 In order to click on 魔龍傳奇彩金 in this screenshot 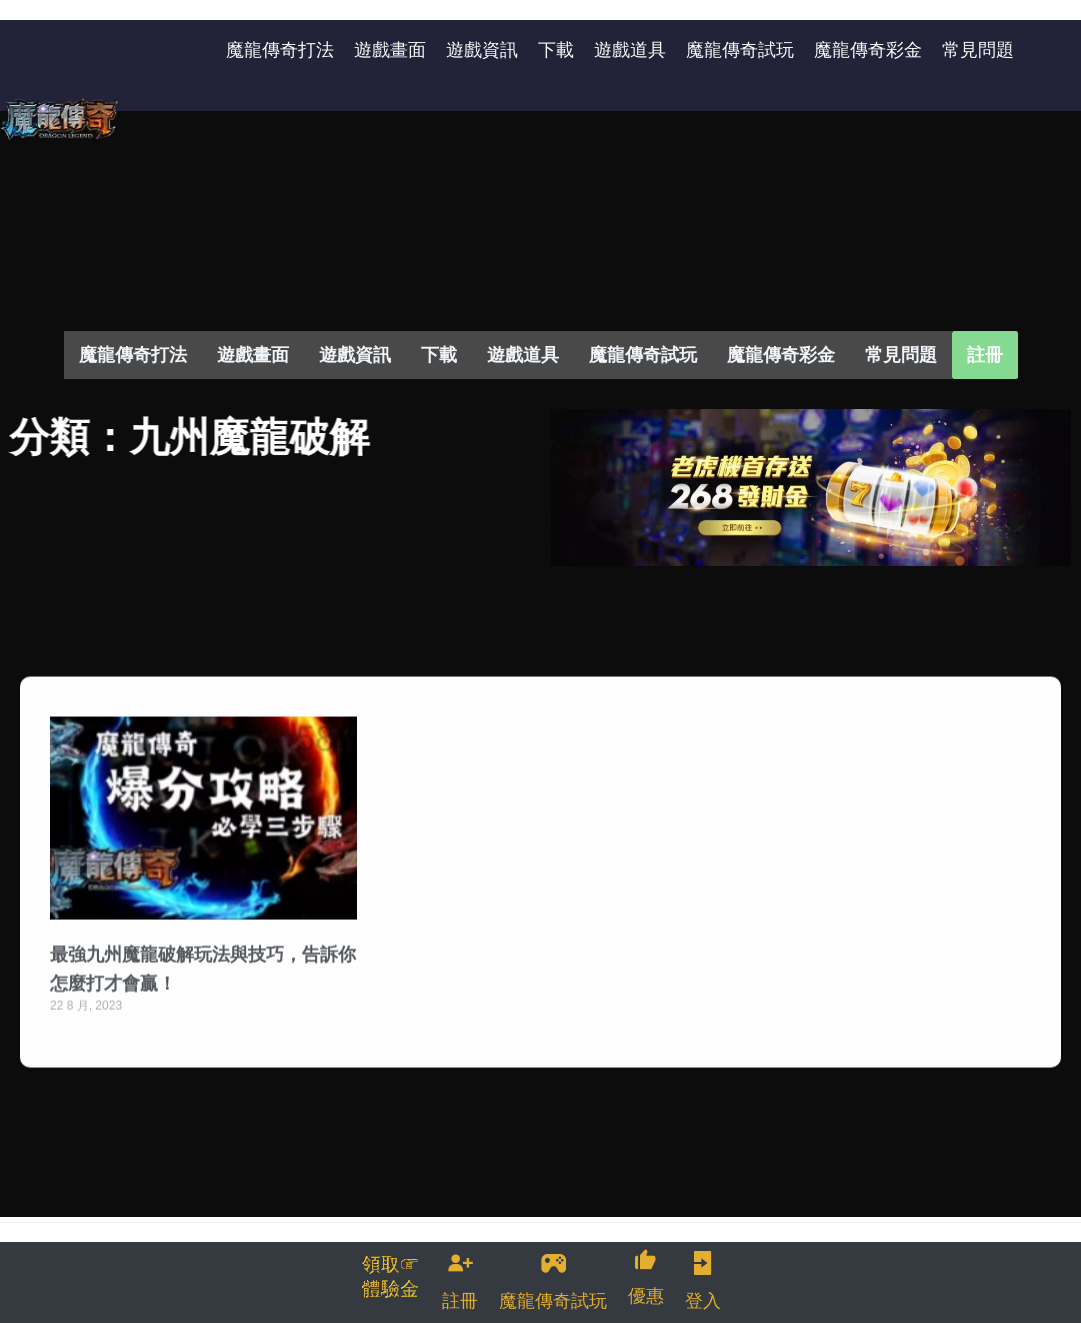, I will do `click(781, 354)`.